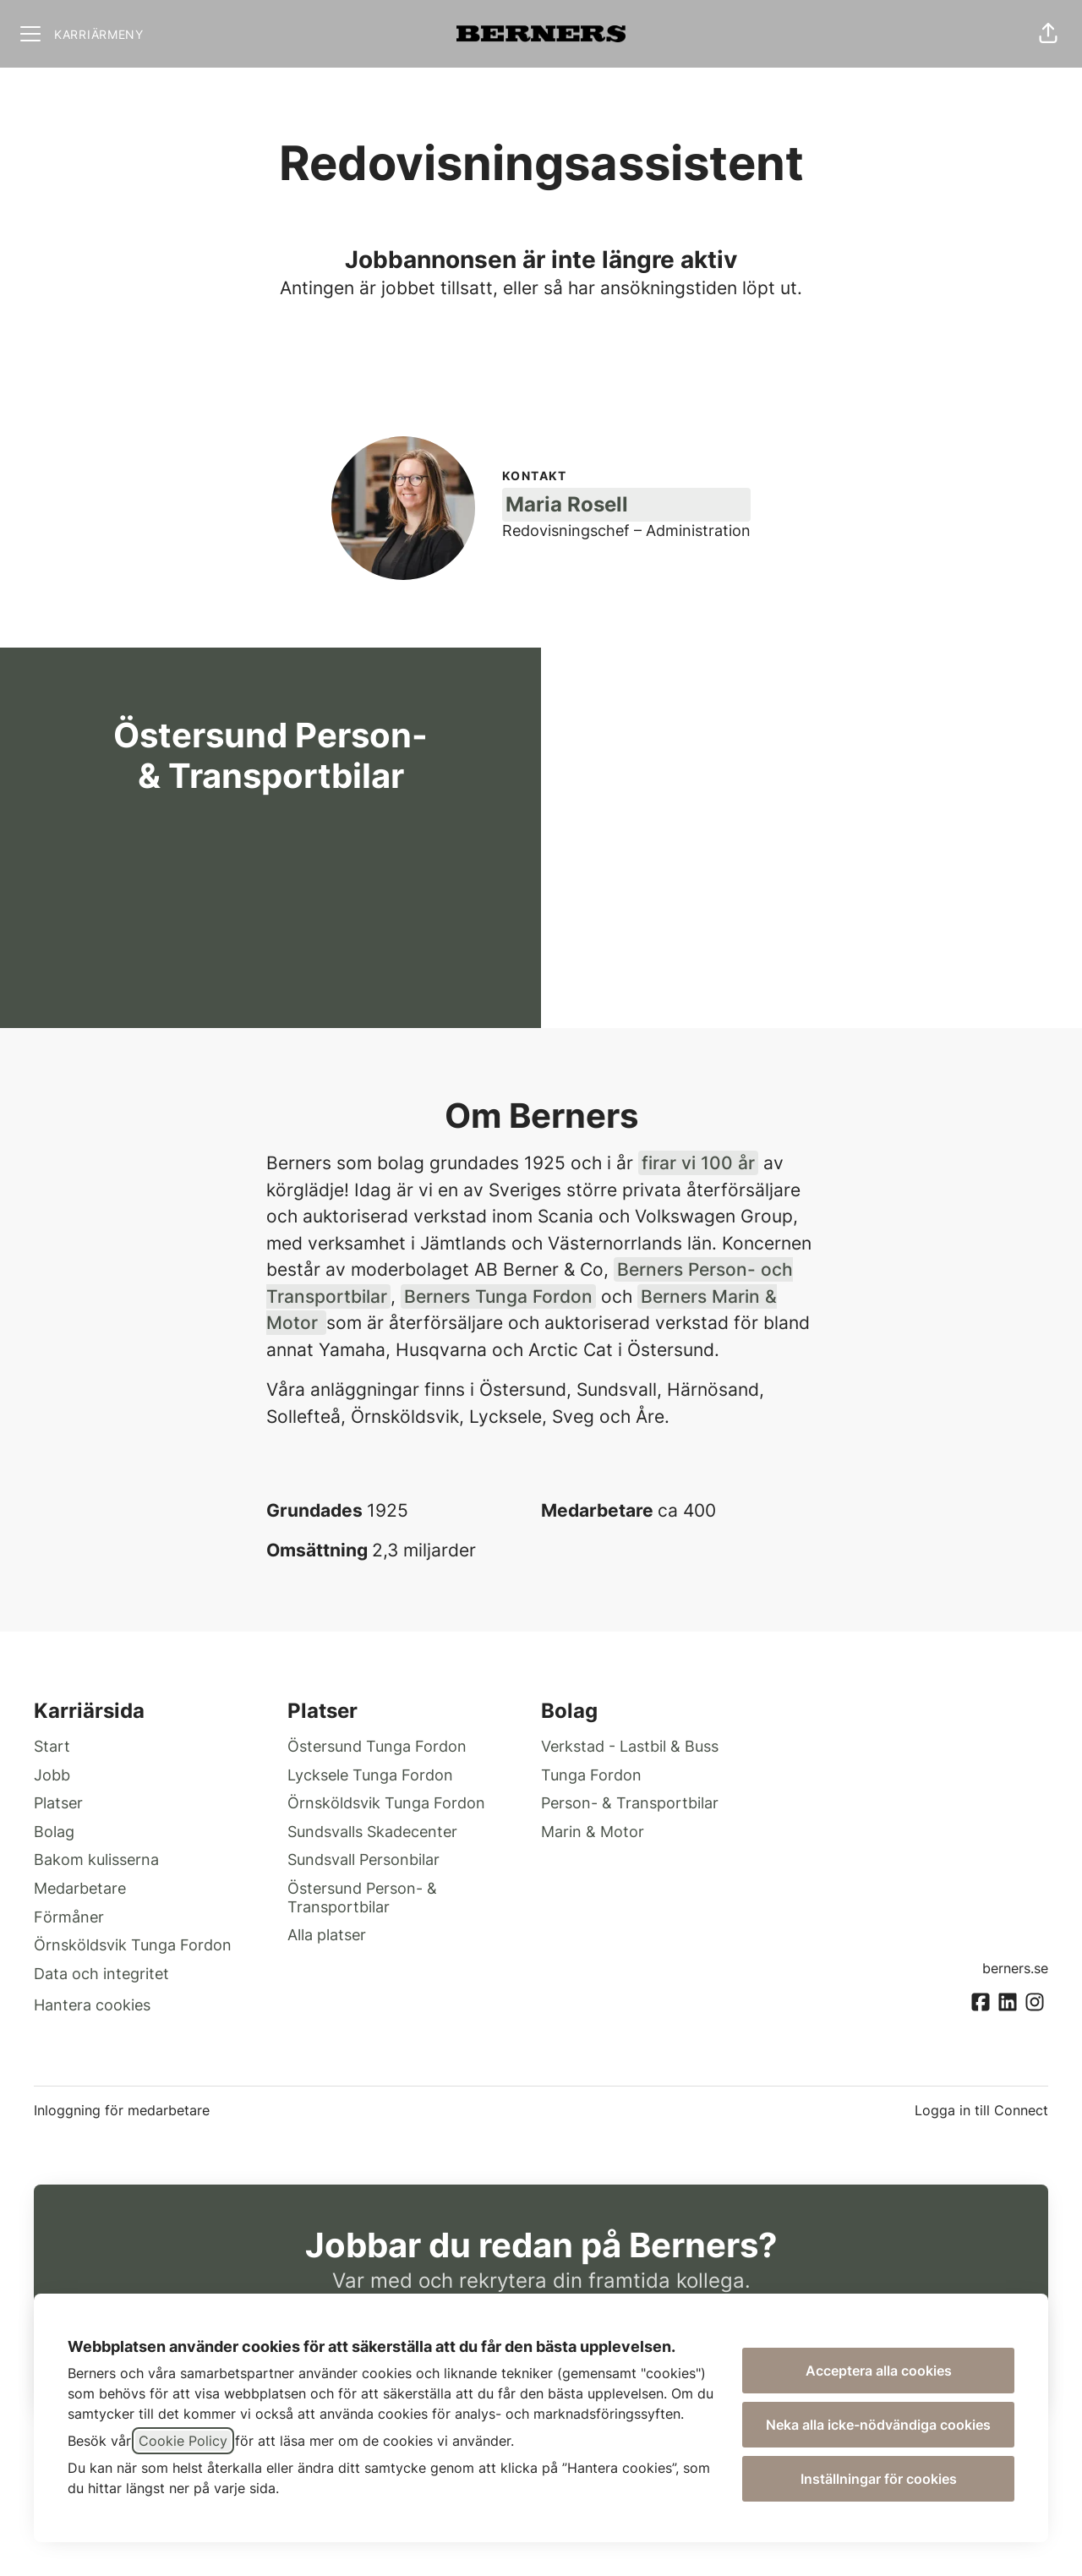  I want to click on Inloggning för medarbetare, so click(122, 2110).